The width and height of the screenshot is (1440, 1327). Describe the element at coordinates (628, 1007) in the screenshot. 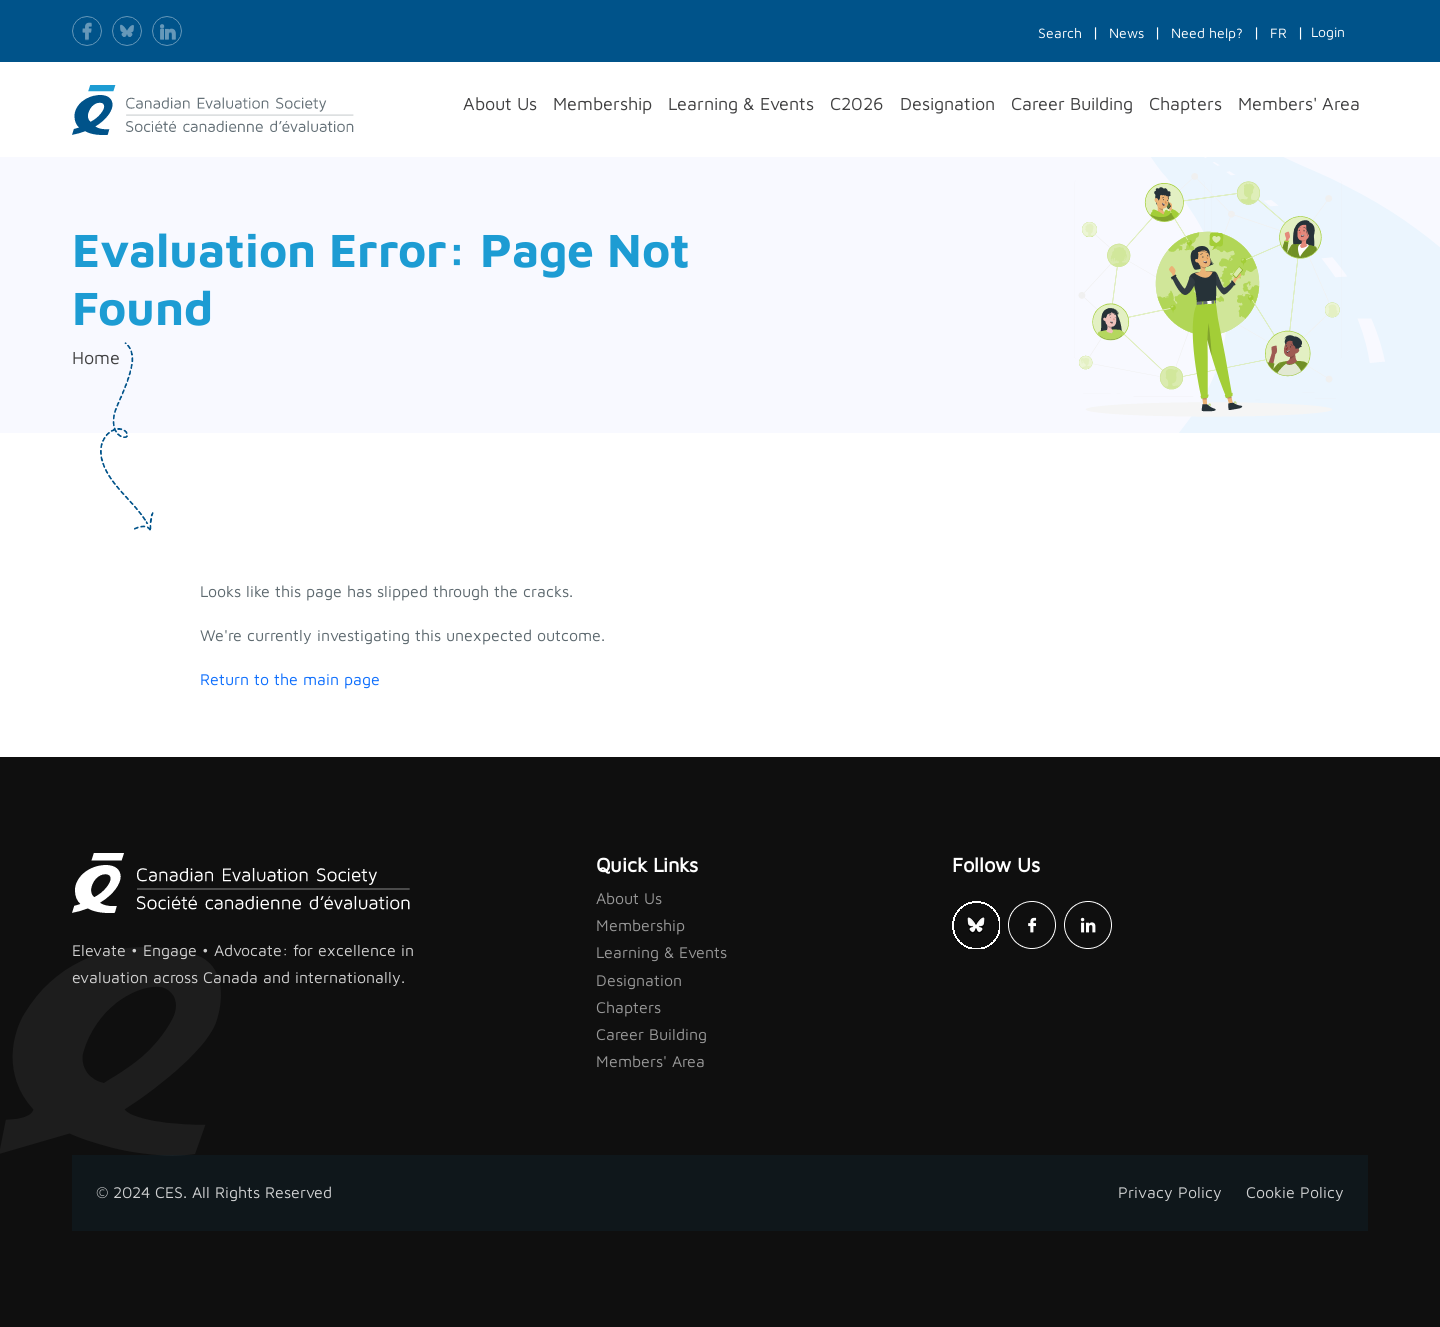

I see `Chapters` at that location.